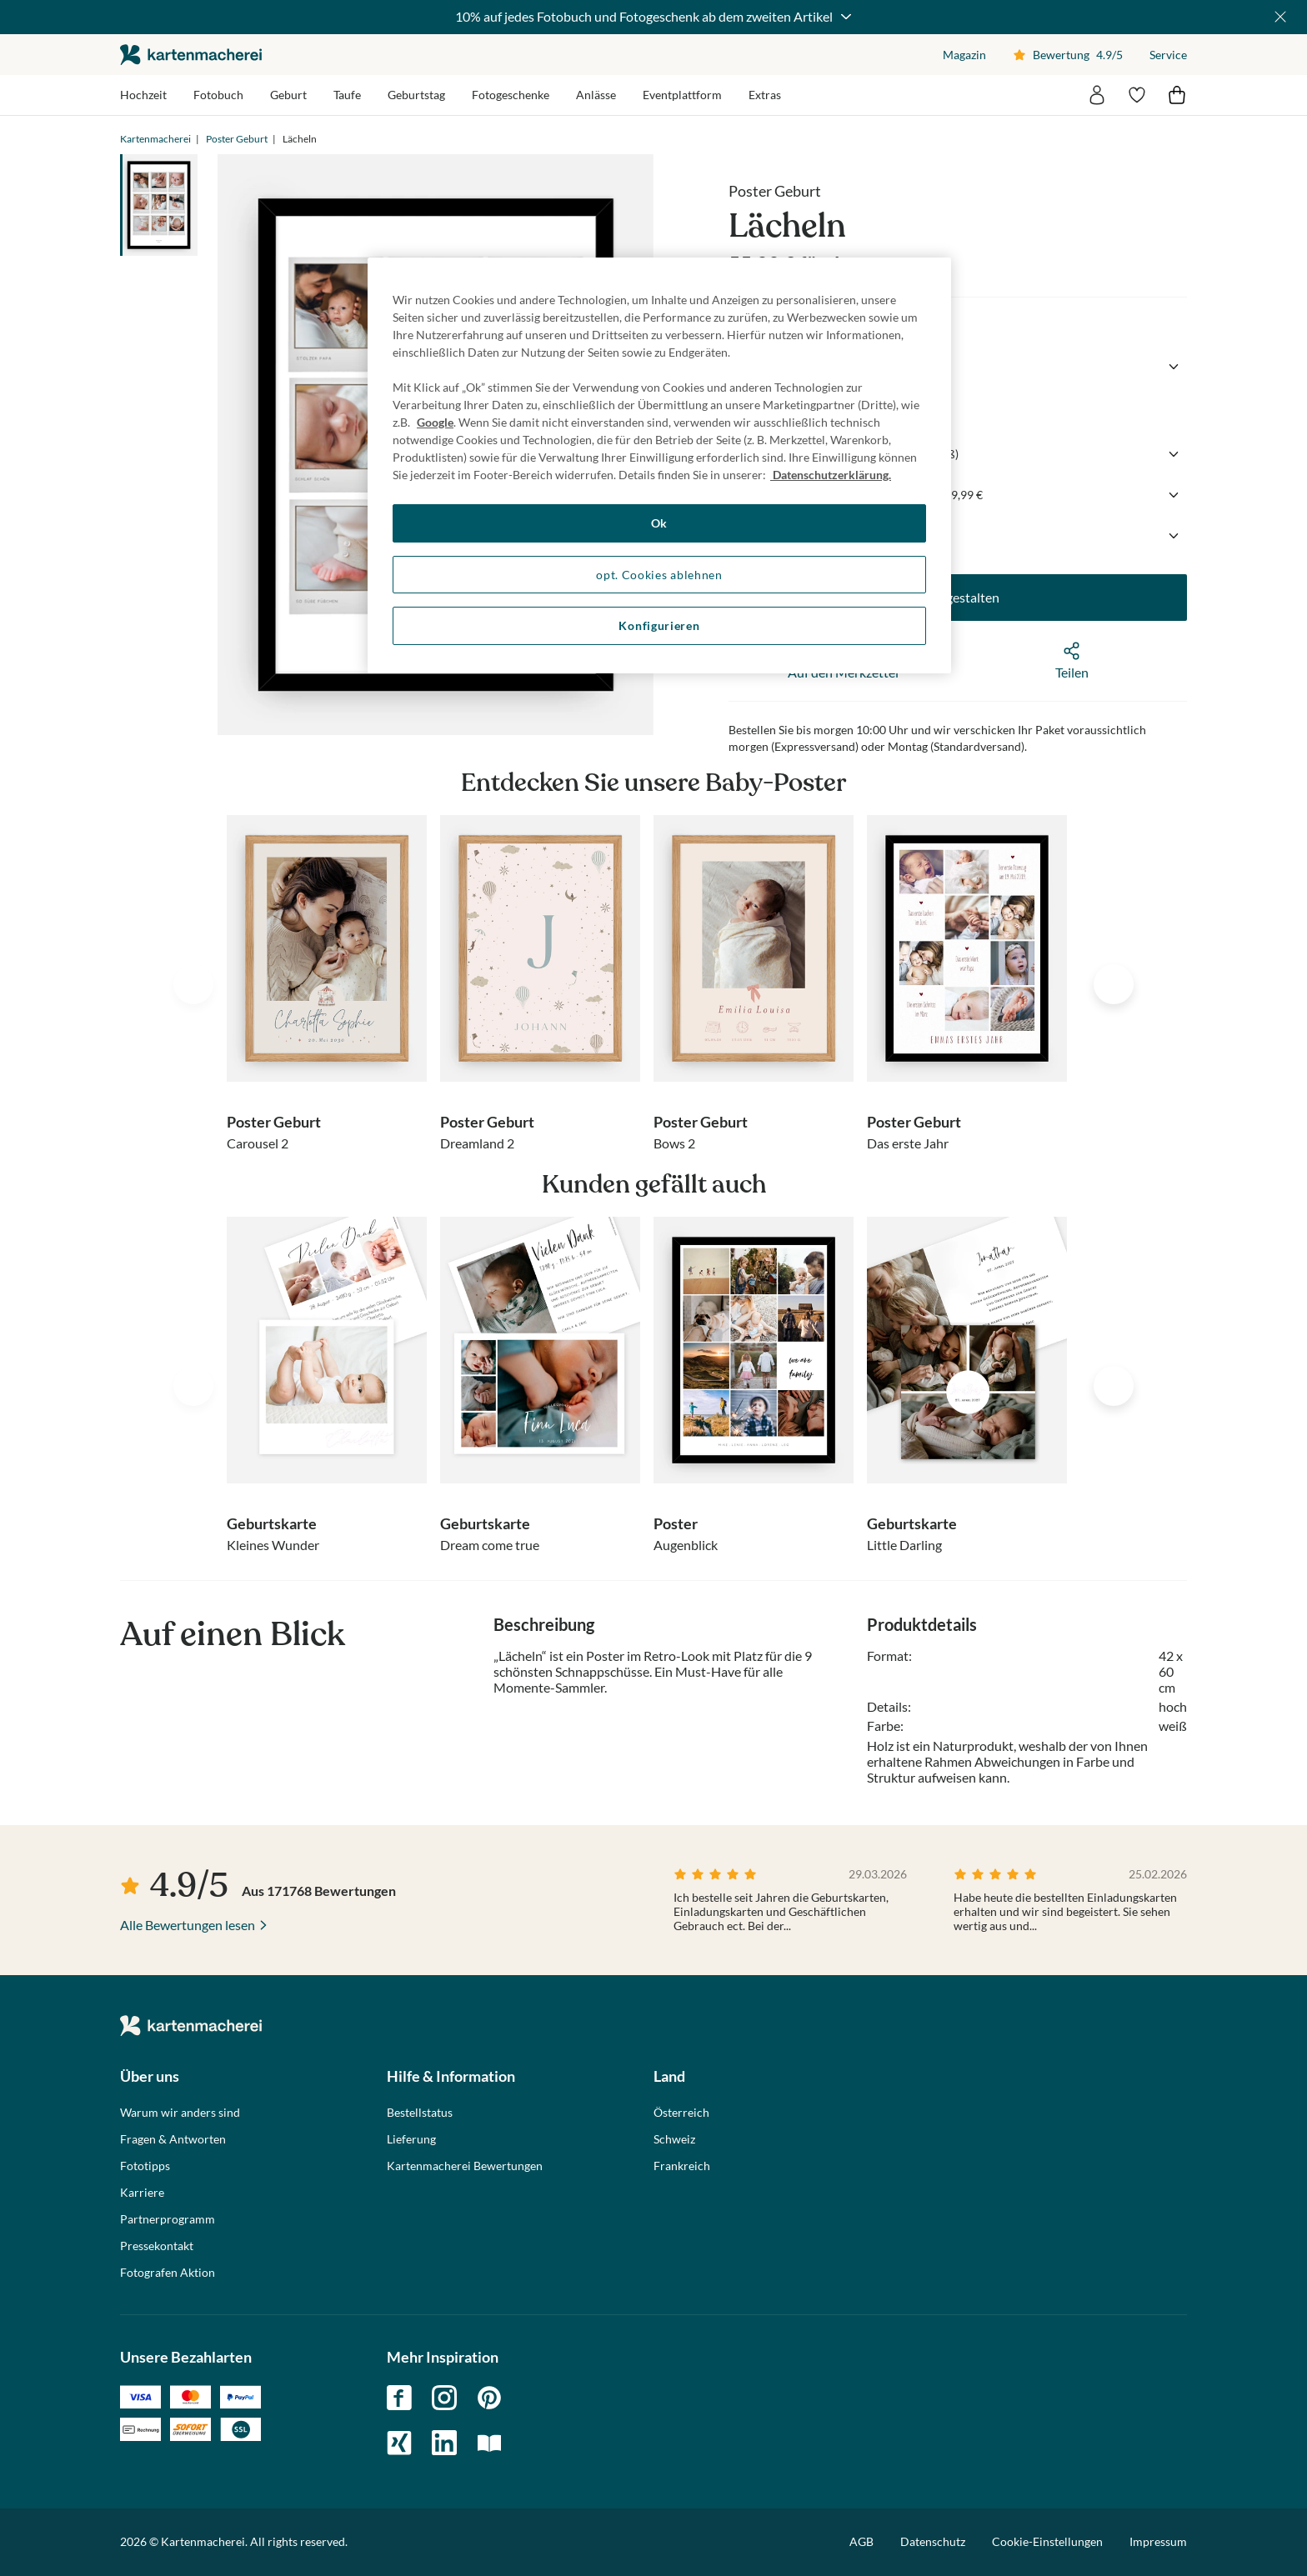 Image resolution: width=1307 pixels, height=2576 pixels. What do you see at coordinates (191, 54) in the screenshot?
I see `die kartenmacherei GmbH` at bounding box center [191, 54].